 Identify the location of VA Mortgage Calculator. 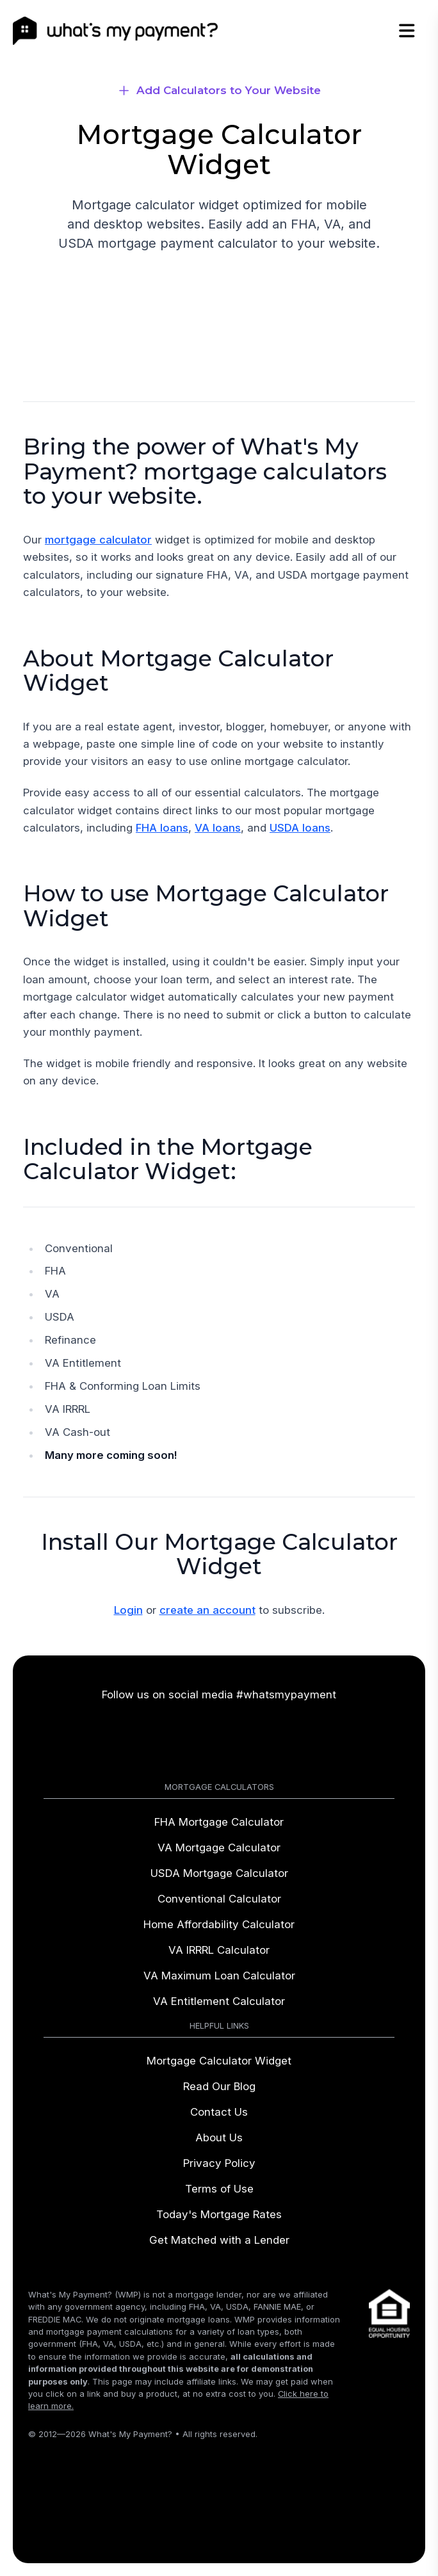
(219, 1847).